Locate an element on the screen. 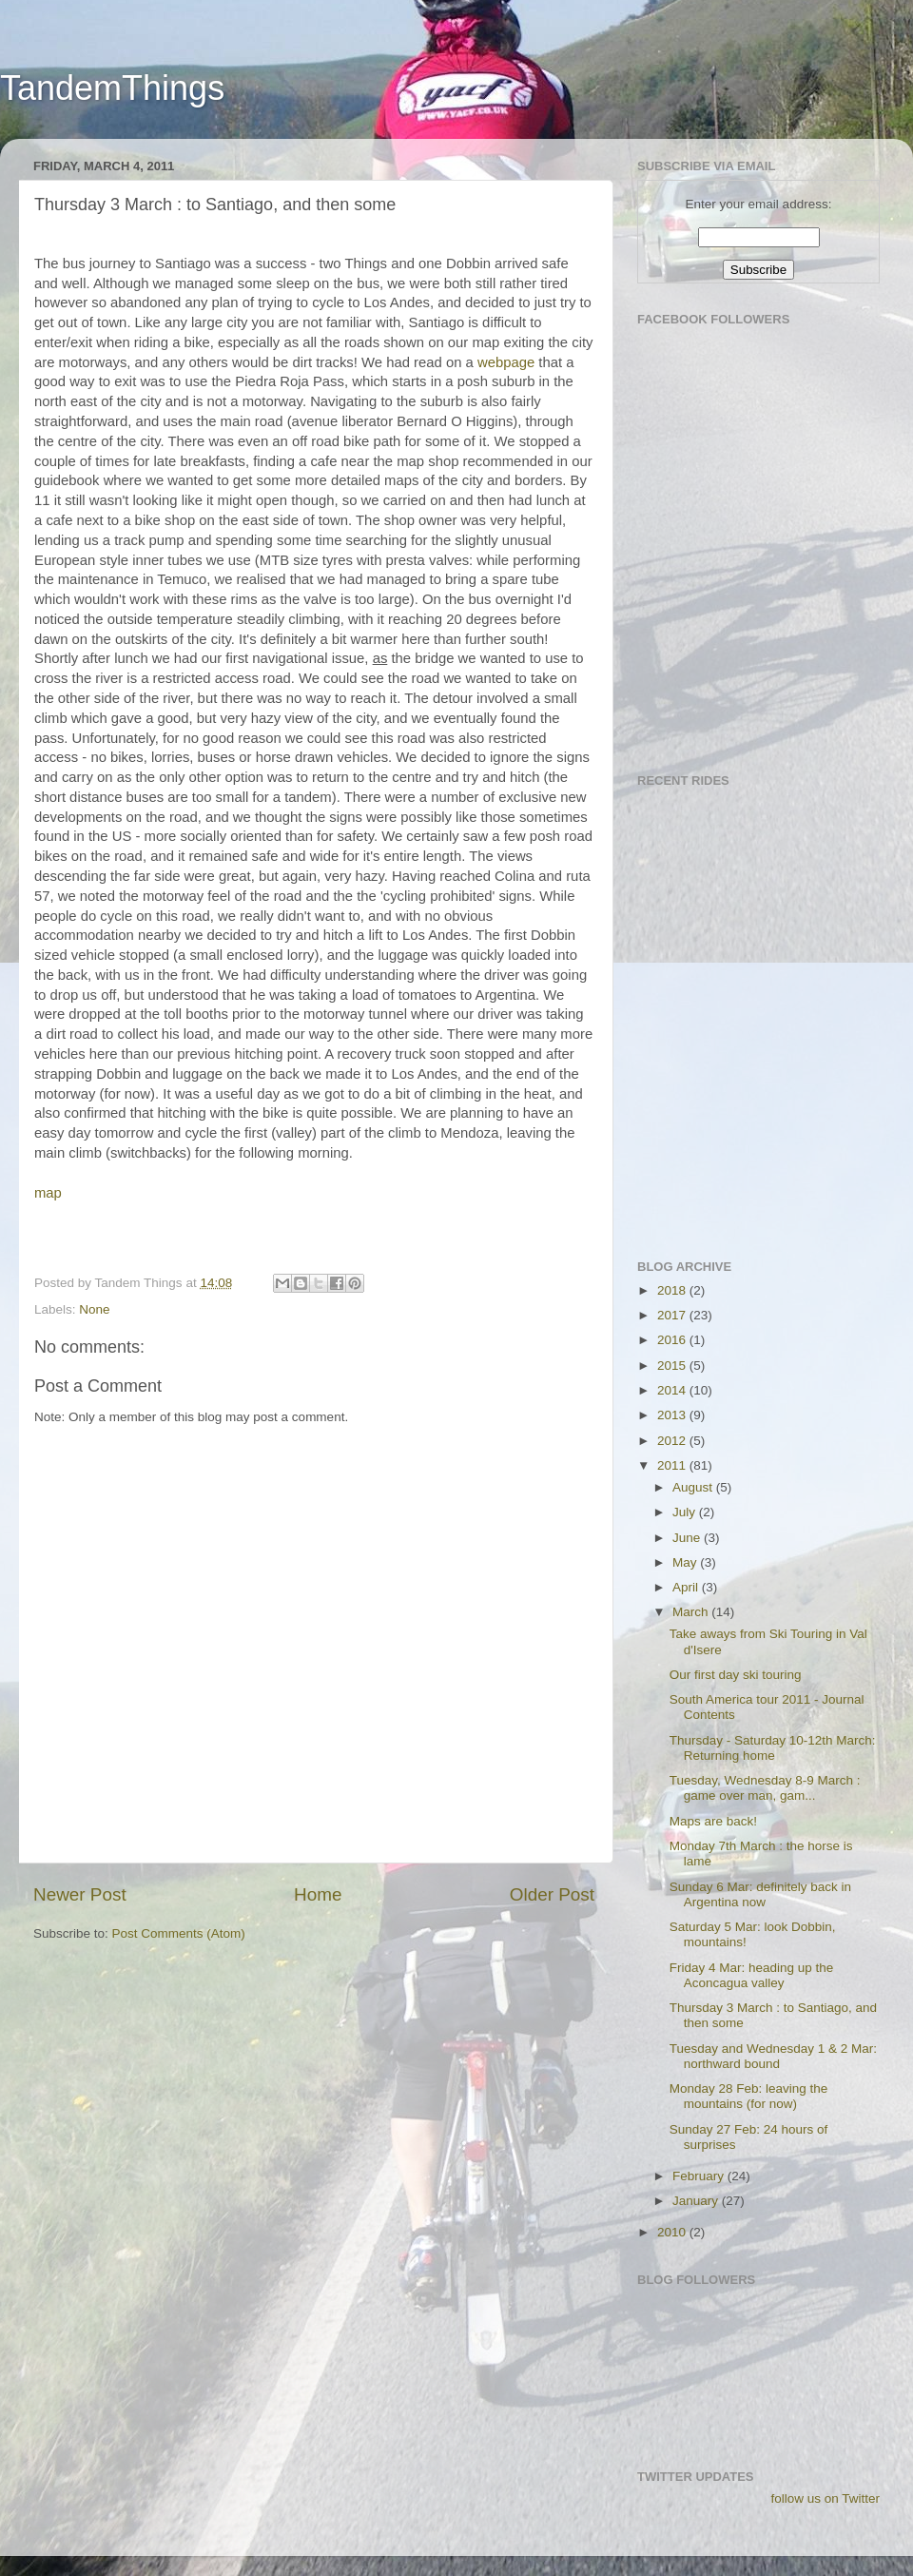  2014 is located at coordinates (673, 1390).